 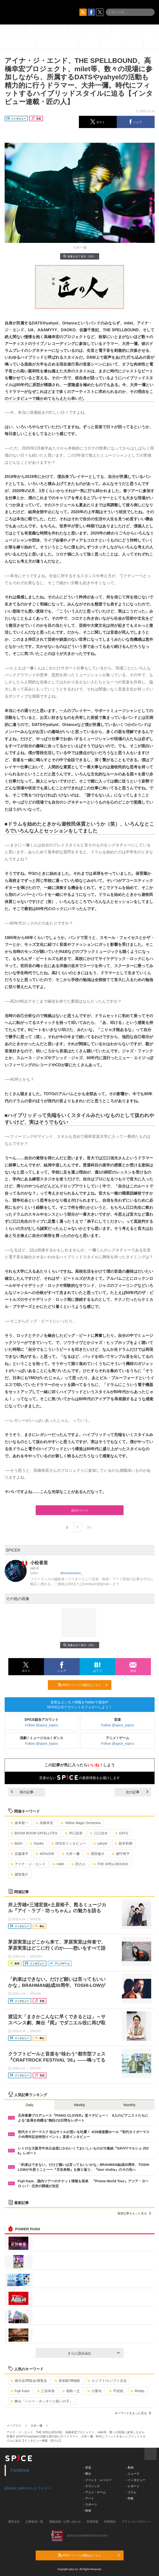 I want to click on - コラム, so click(x=131, y=2492).